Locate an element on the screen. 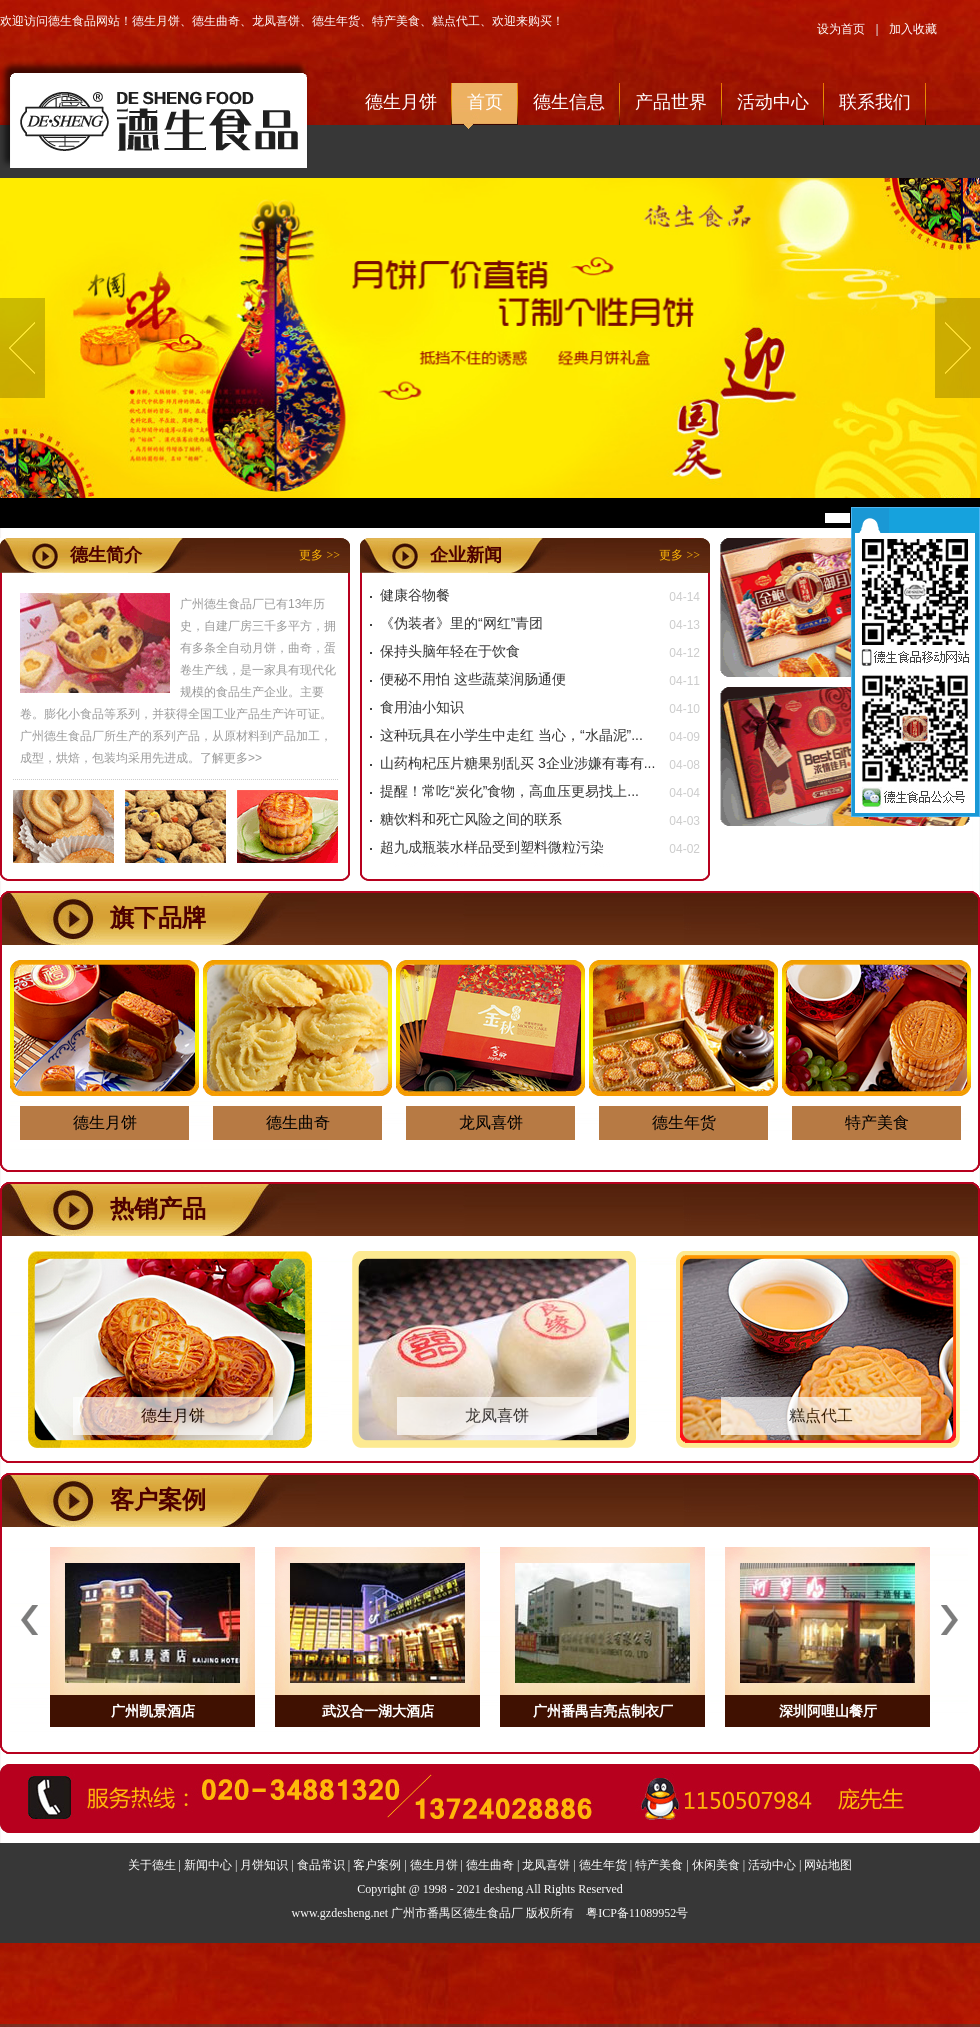  提醒！常吃“炭化”食物，高血压更易找上... is located at coordinates (509, 791).